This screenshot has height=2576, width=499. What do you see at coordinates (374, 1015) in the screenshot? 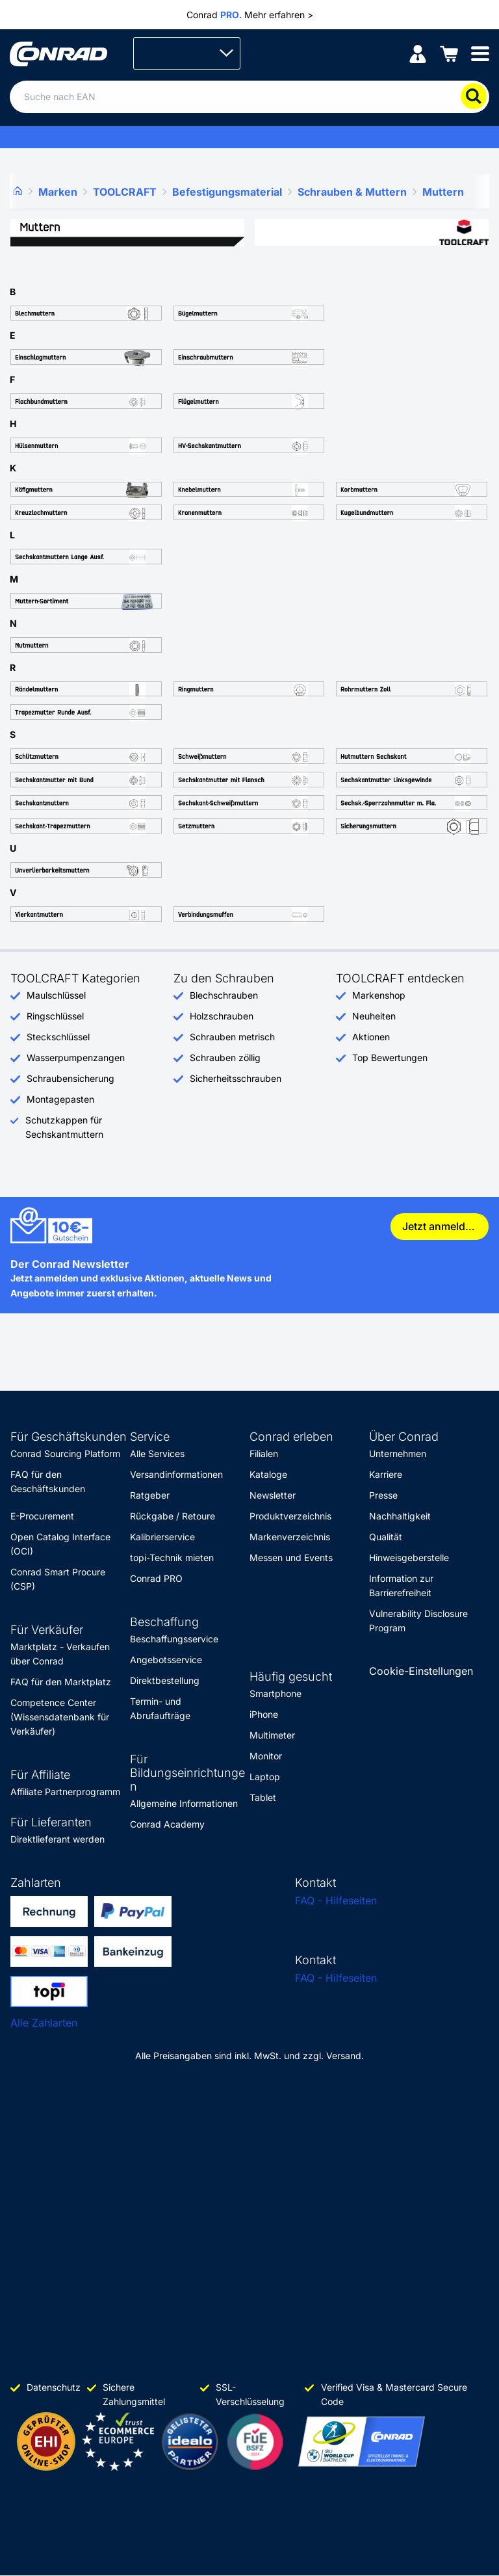
I see `Neuheiten` at bounding box center [374, 1015].